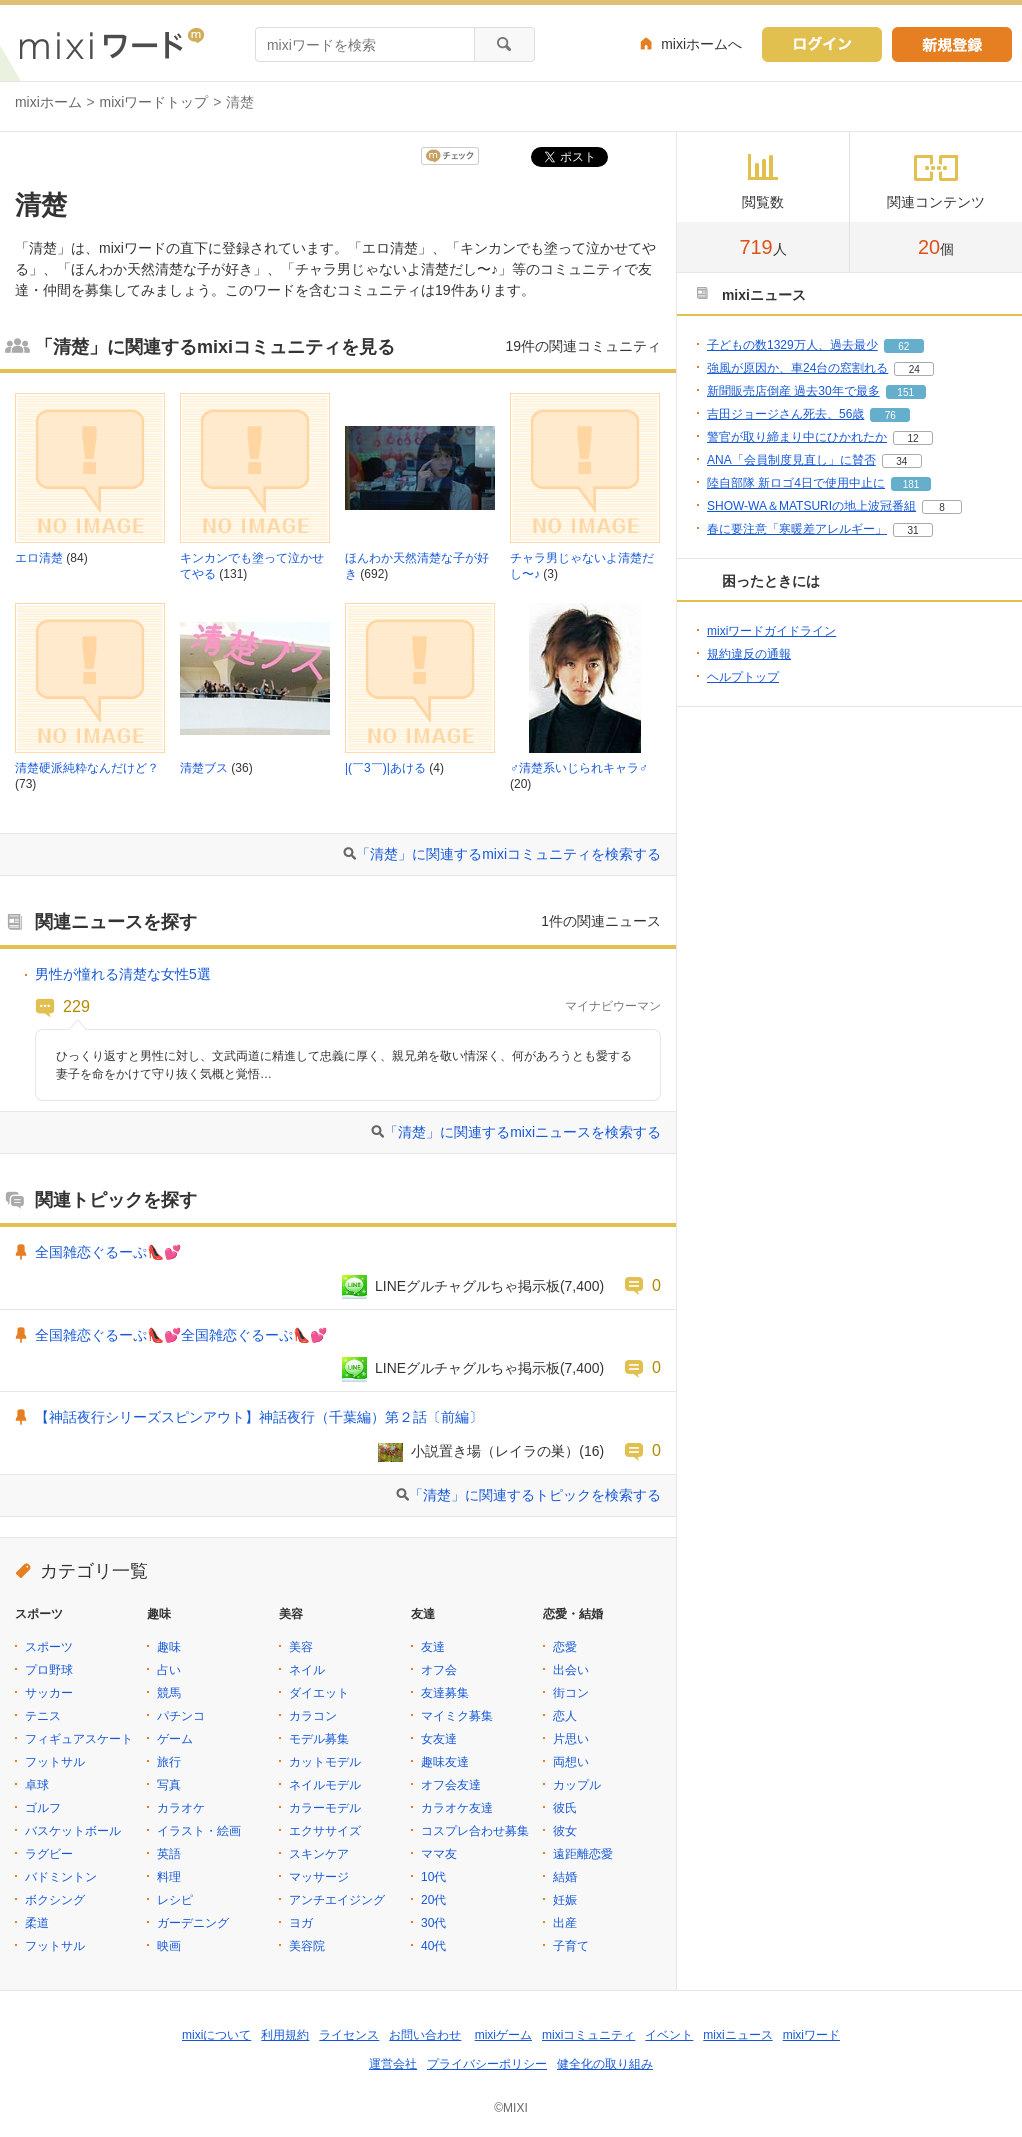  Describe the element at coordinates (737, 2035) in the screenshot. I see `mixiニュース` at that location.